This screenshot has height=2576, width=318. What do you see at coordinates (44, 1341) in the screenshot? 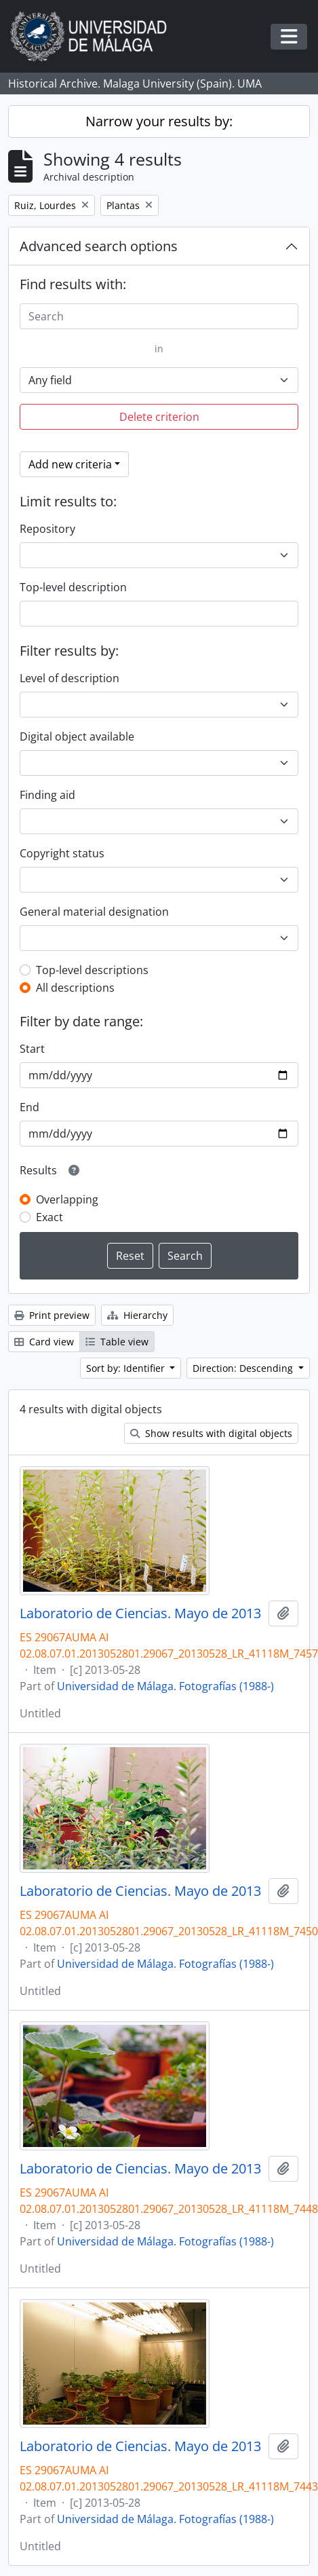
I see `Card view` at bounding box center [44, 1341].